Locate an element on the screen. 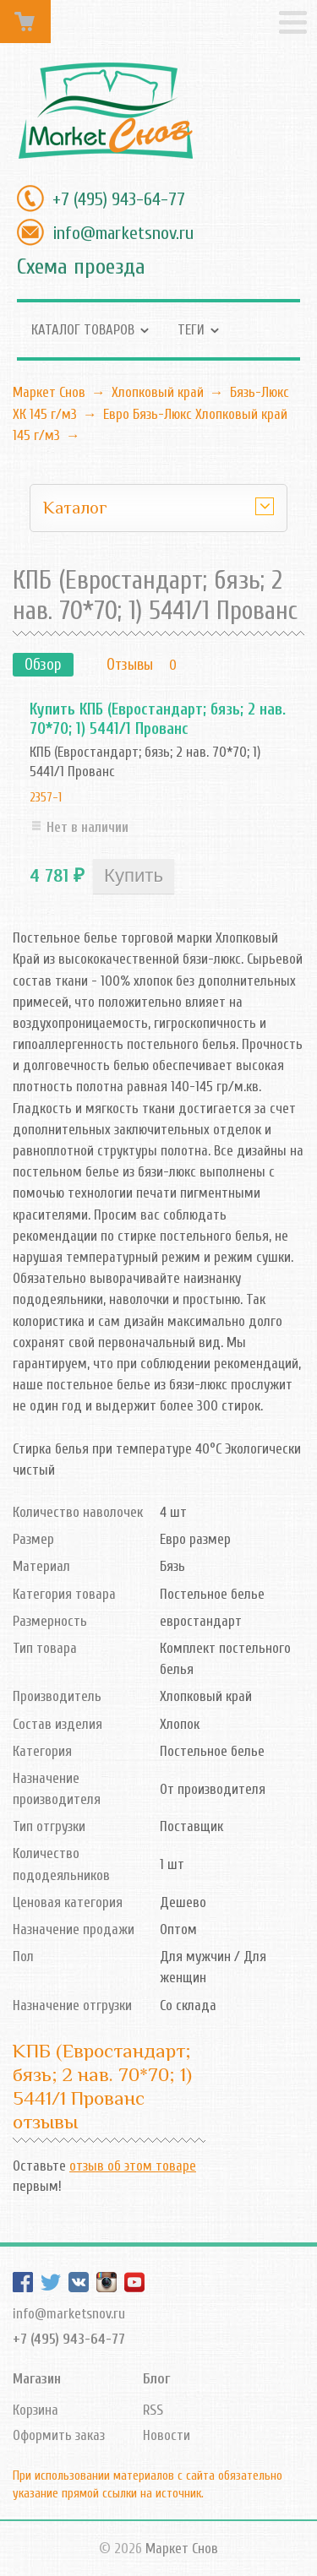 The image size is (317, 2576). Маркет Снов is located at coordinates (49, 392).